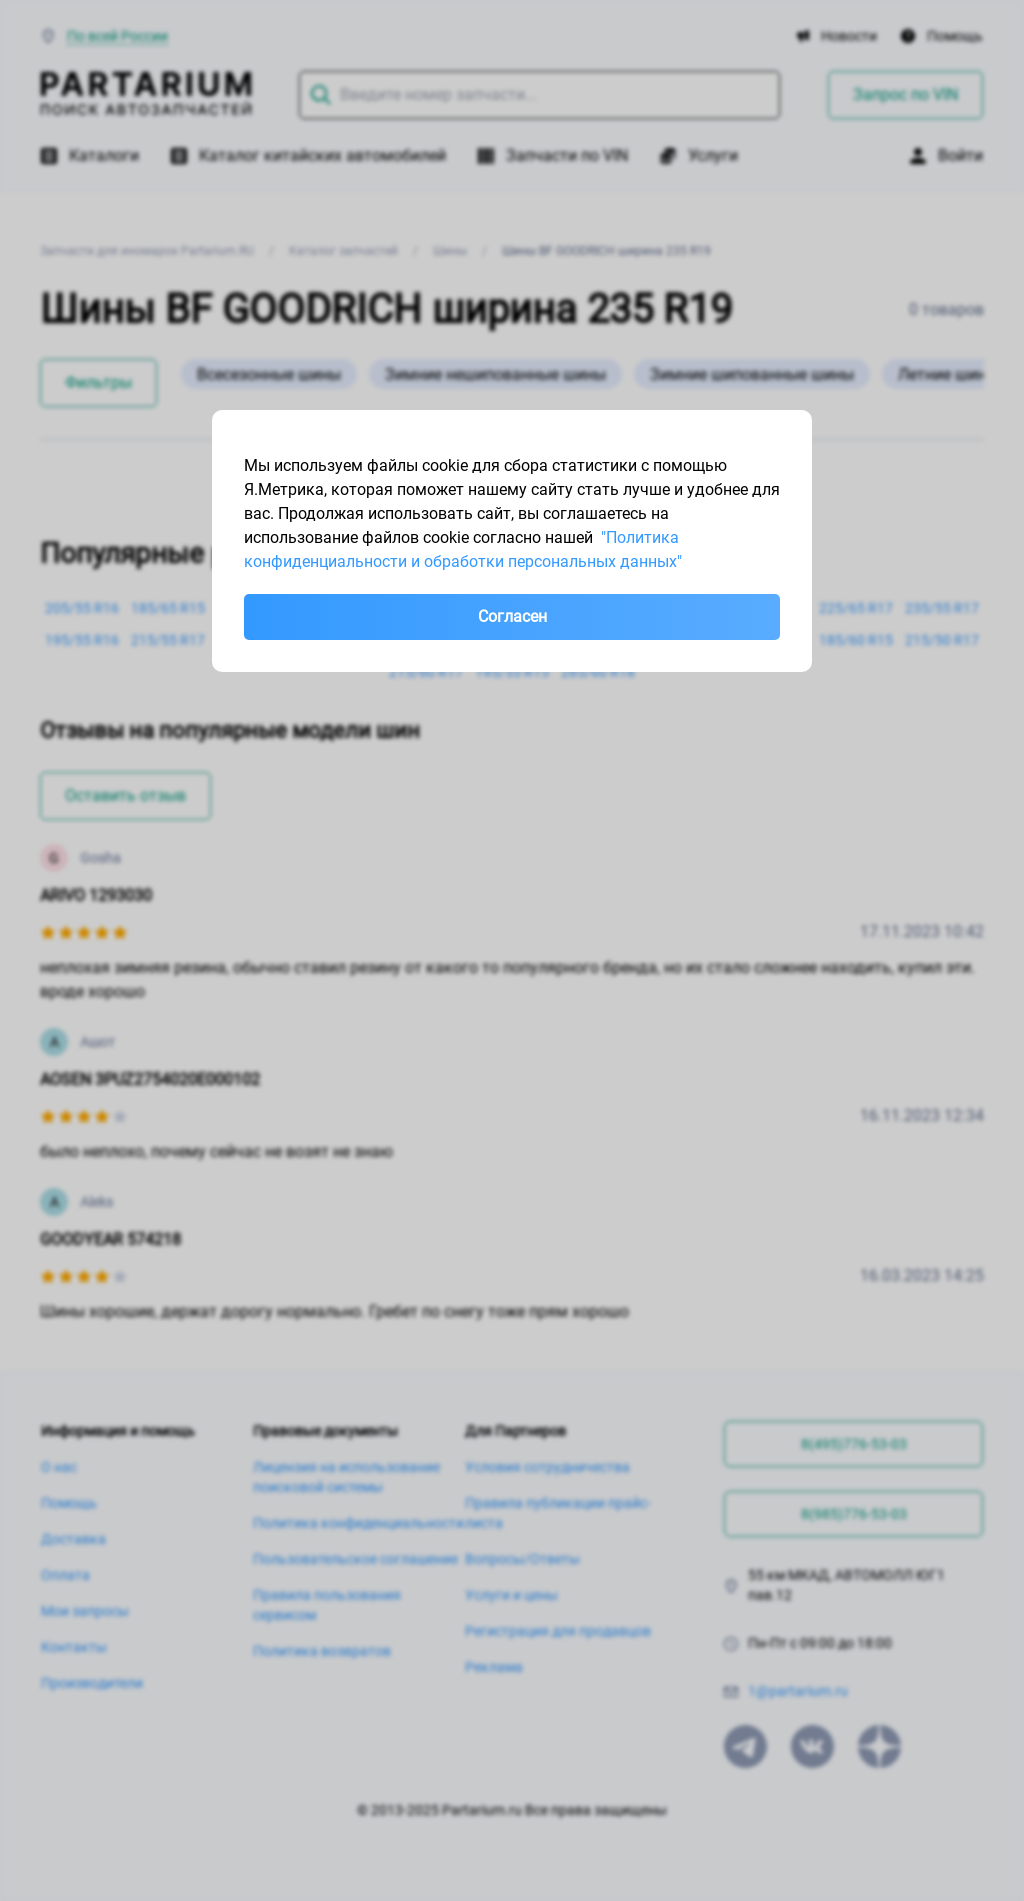 This screenshot has width=1024, height=1901. What do you see at coordinates (512, 616) in the screenshot?
I see `Согласен` at bounding box center [512, 616].